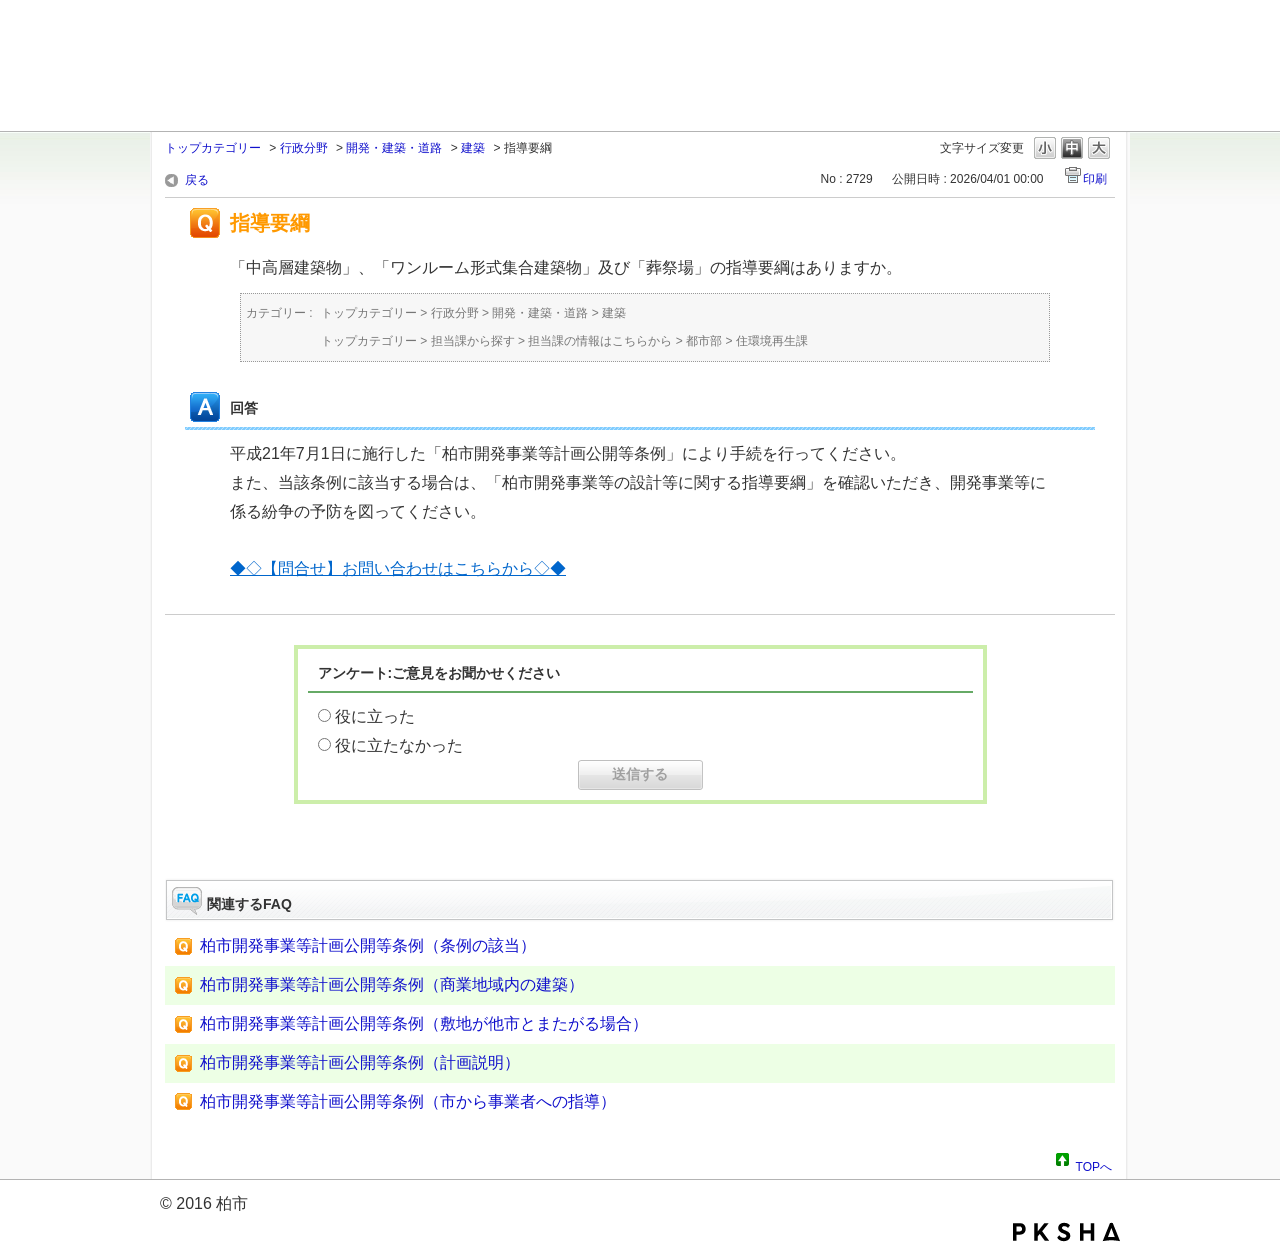 The width and height of the screenshot is (1280, 1255). Describe the element at coordinates (473, 148) in the screenshot. I see `建築` at that location.